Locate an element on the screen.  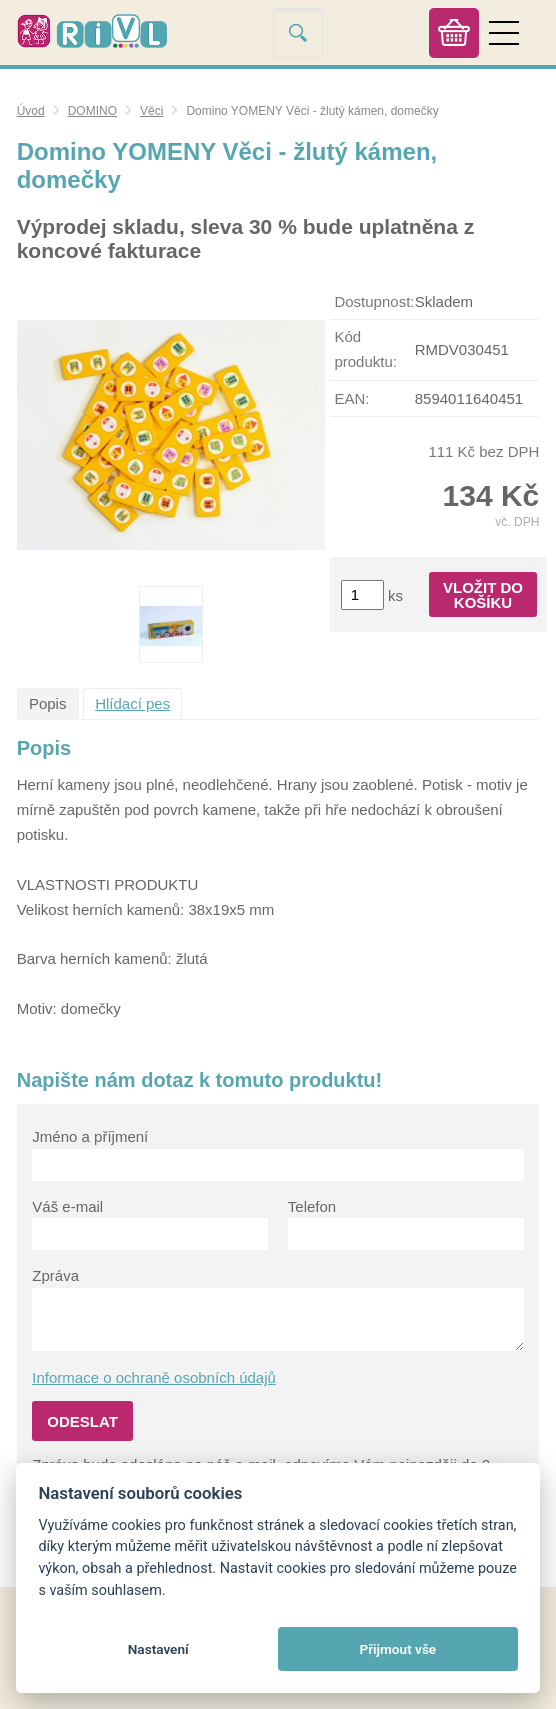
Kód produktu: is located at coordinates (365, 349).